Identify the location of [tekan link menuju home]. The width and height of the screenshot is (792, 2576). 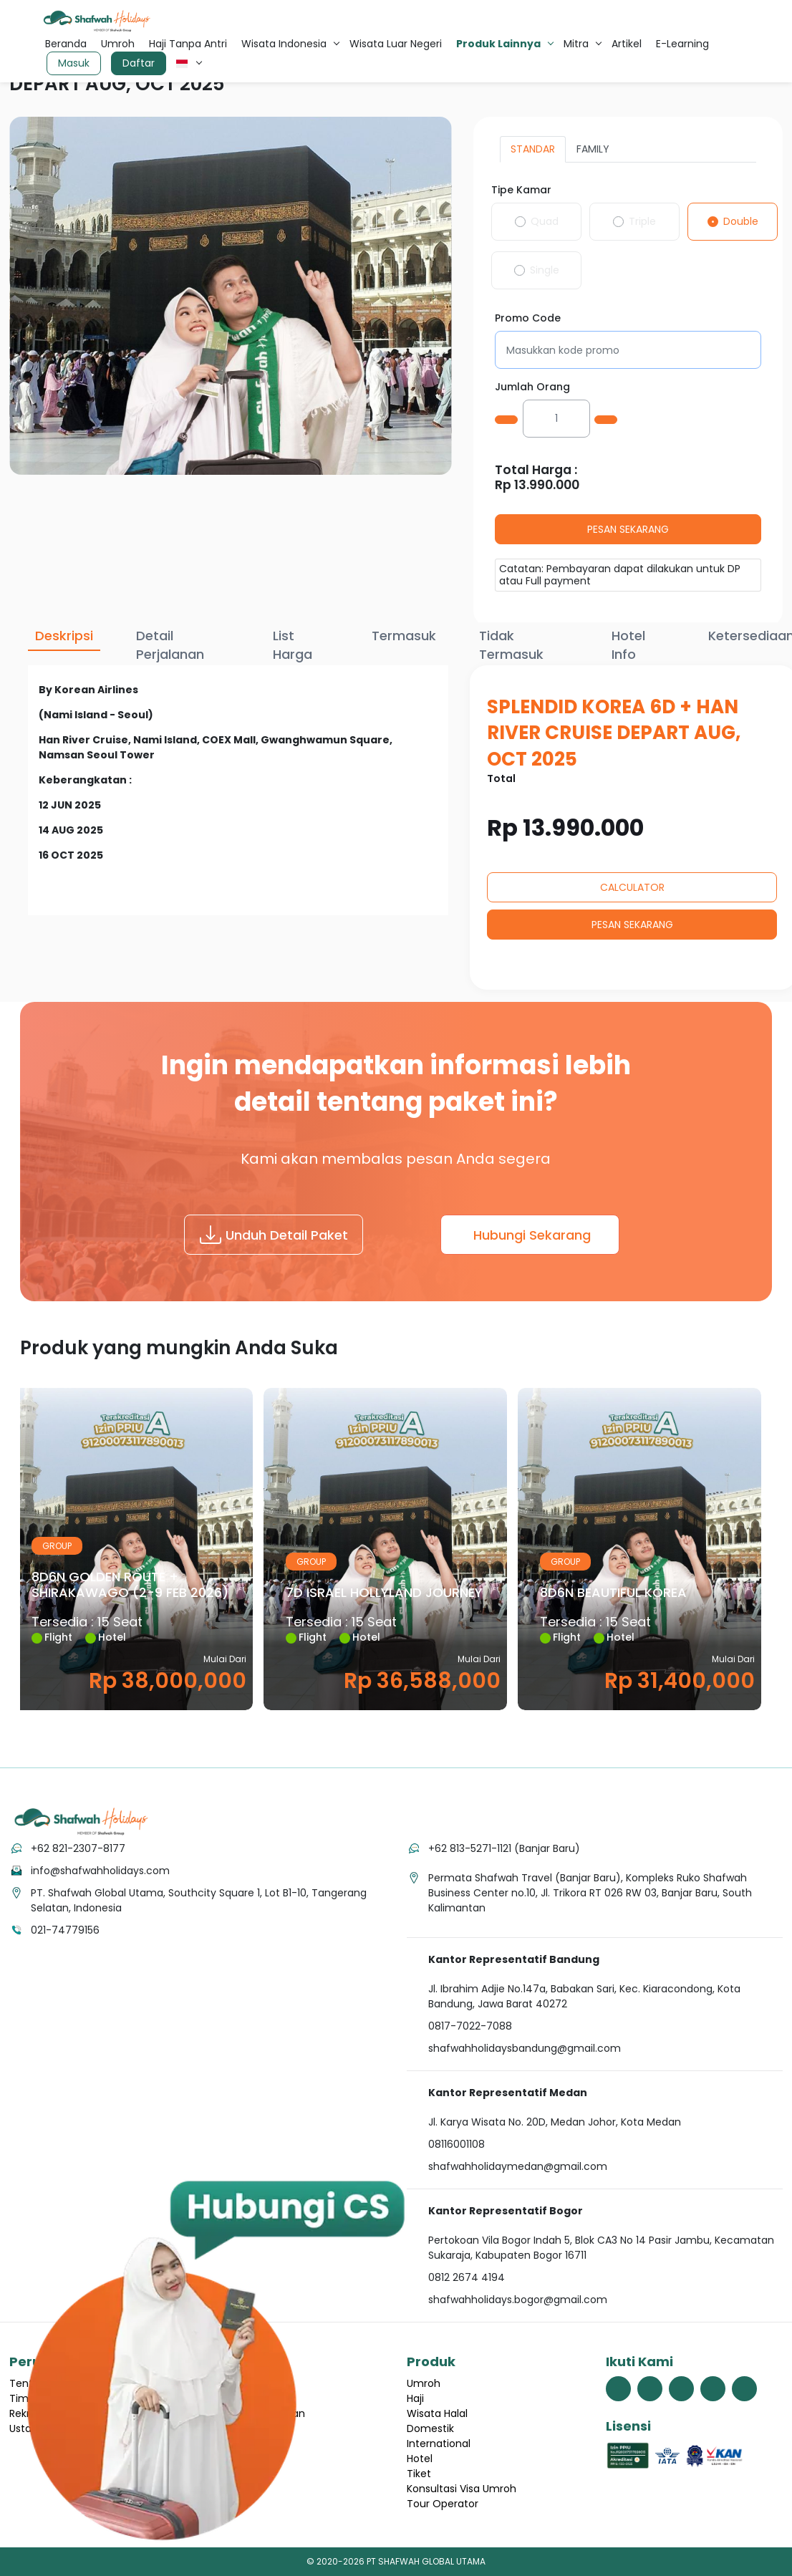
(81, 1822).